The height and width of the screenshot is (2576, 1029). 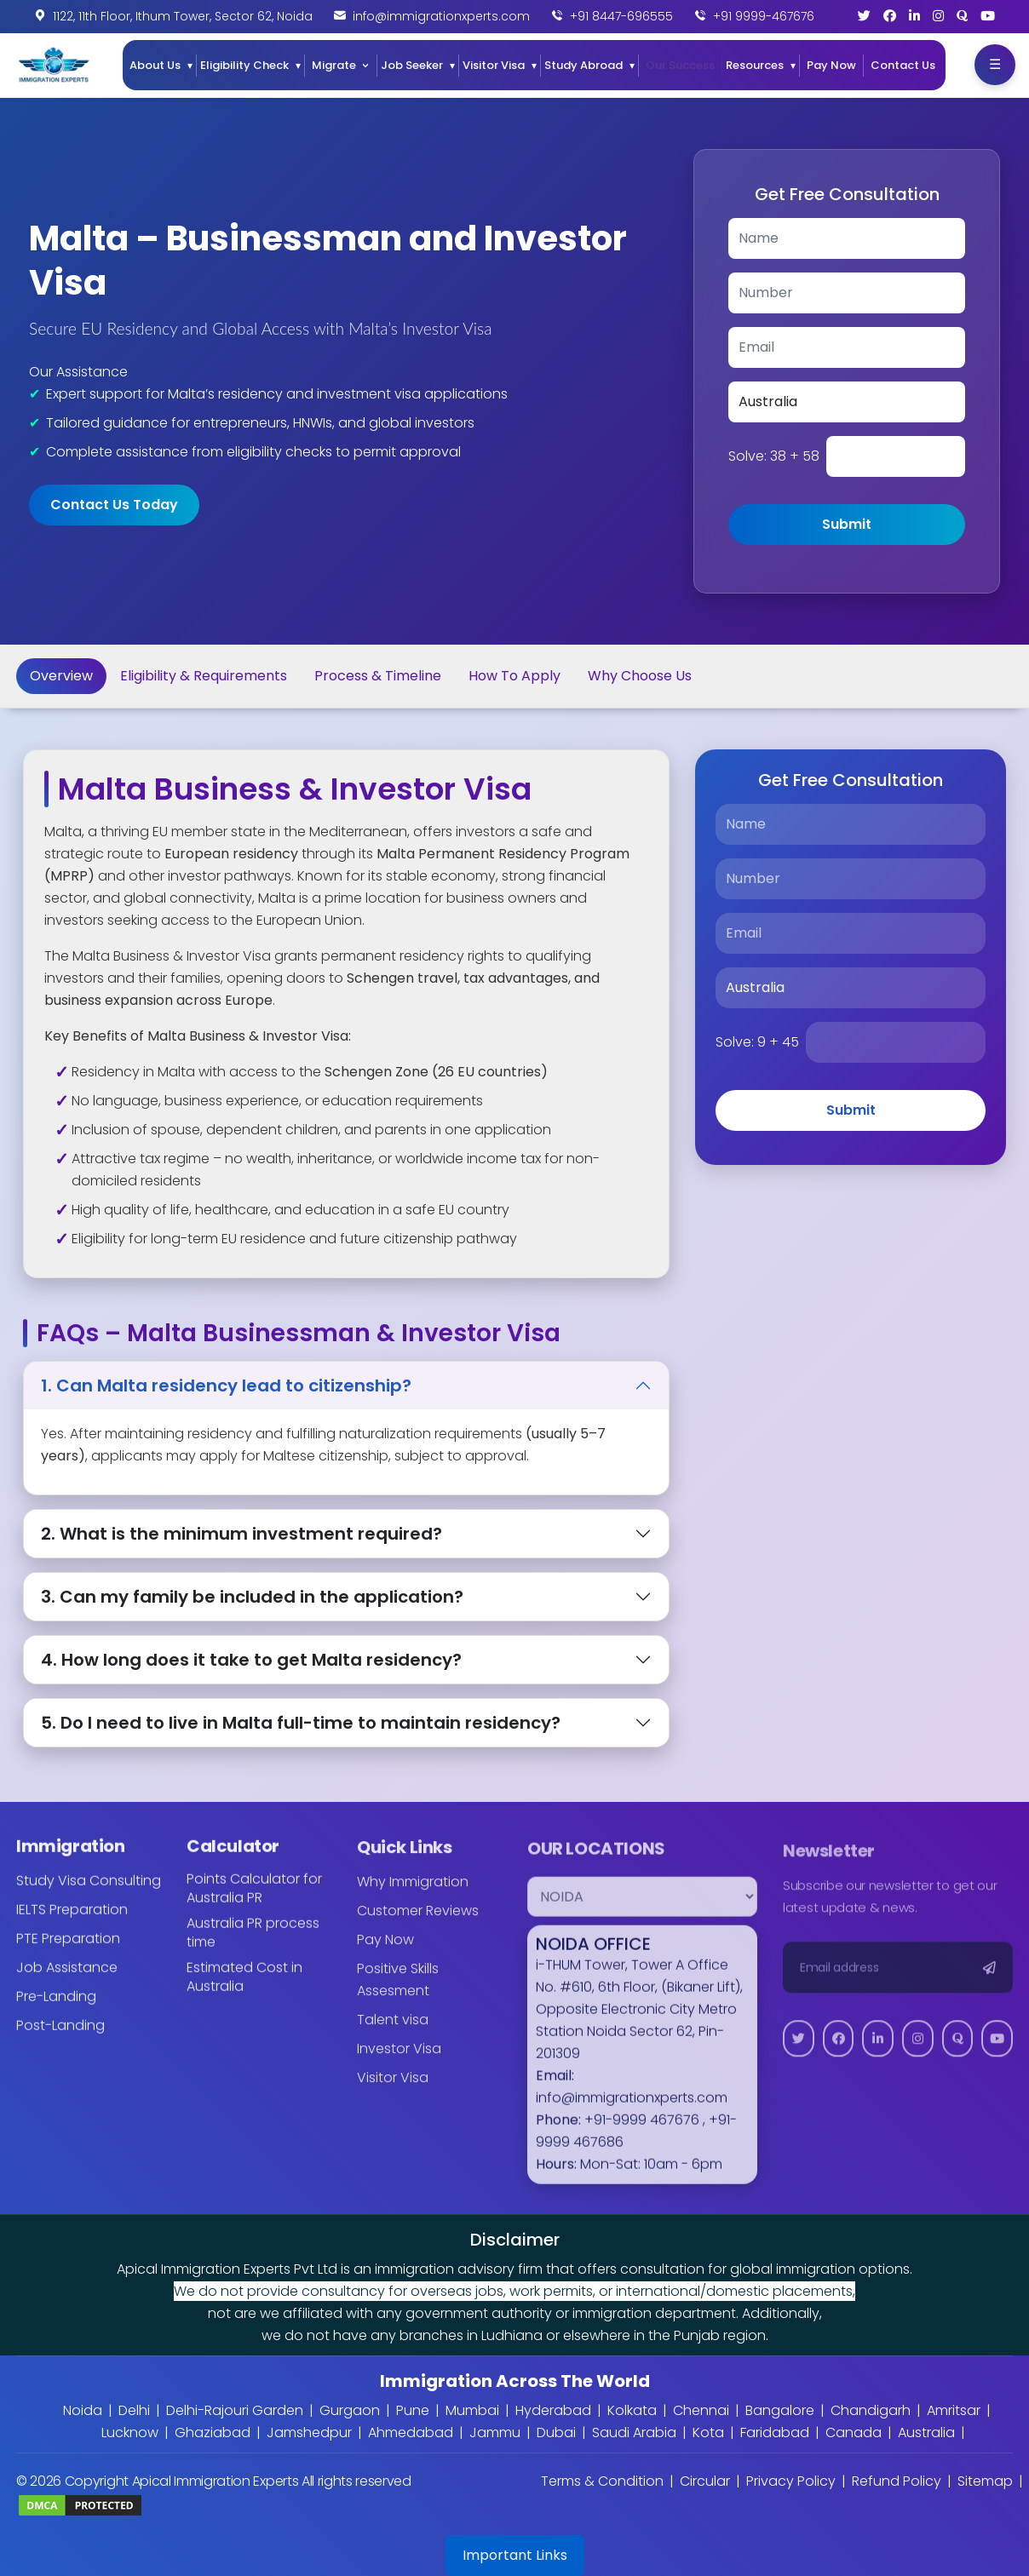 What do you see at coordinates (412, 2410) in the screenshot?
I see `Pune` at bounding box center [412, 2410].